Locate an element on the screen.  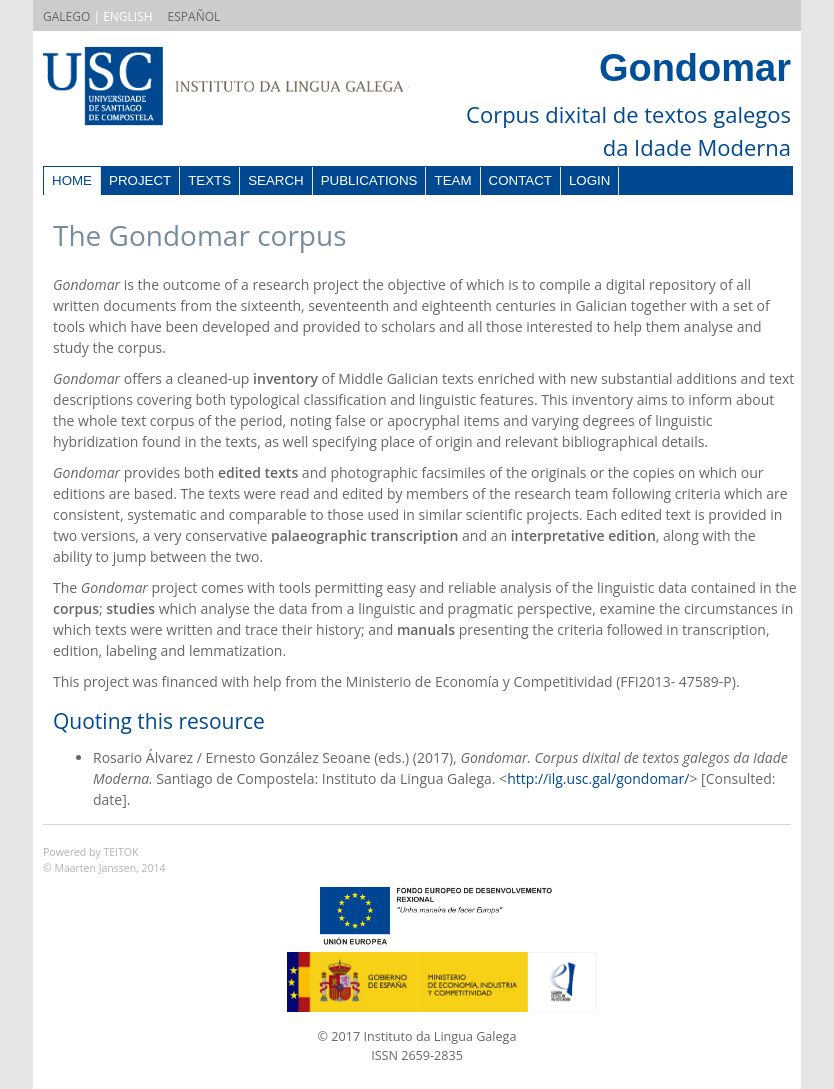
Publications is located at coordinates (369, 180).